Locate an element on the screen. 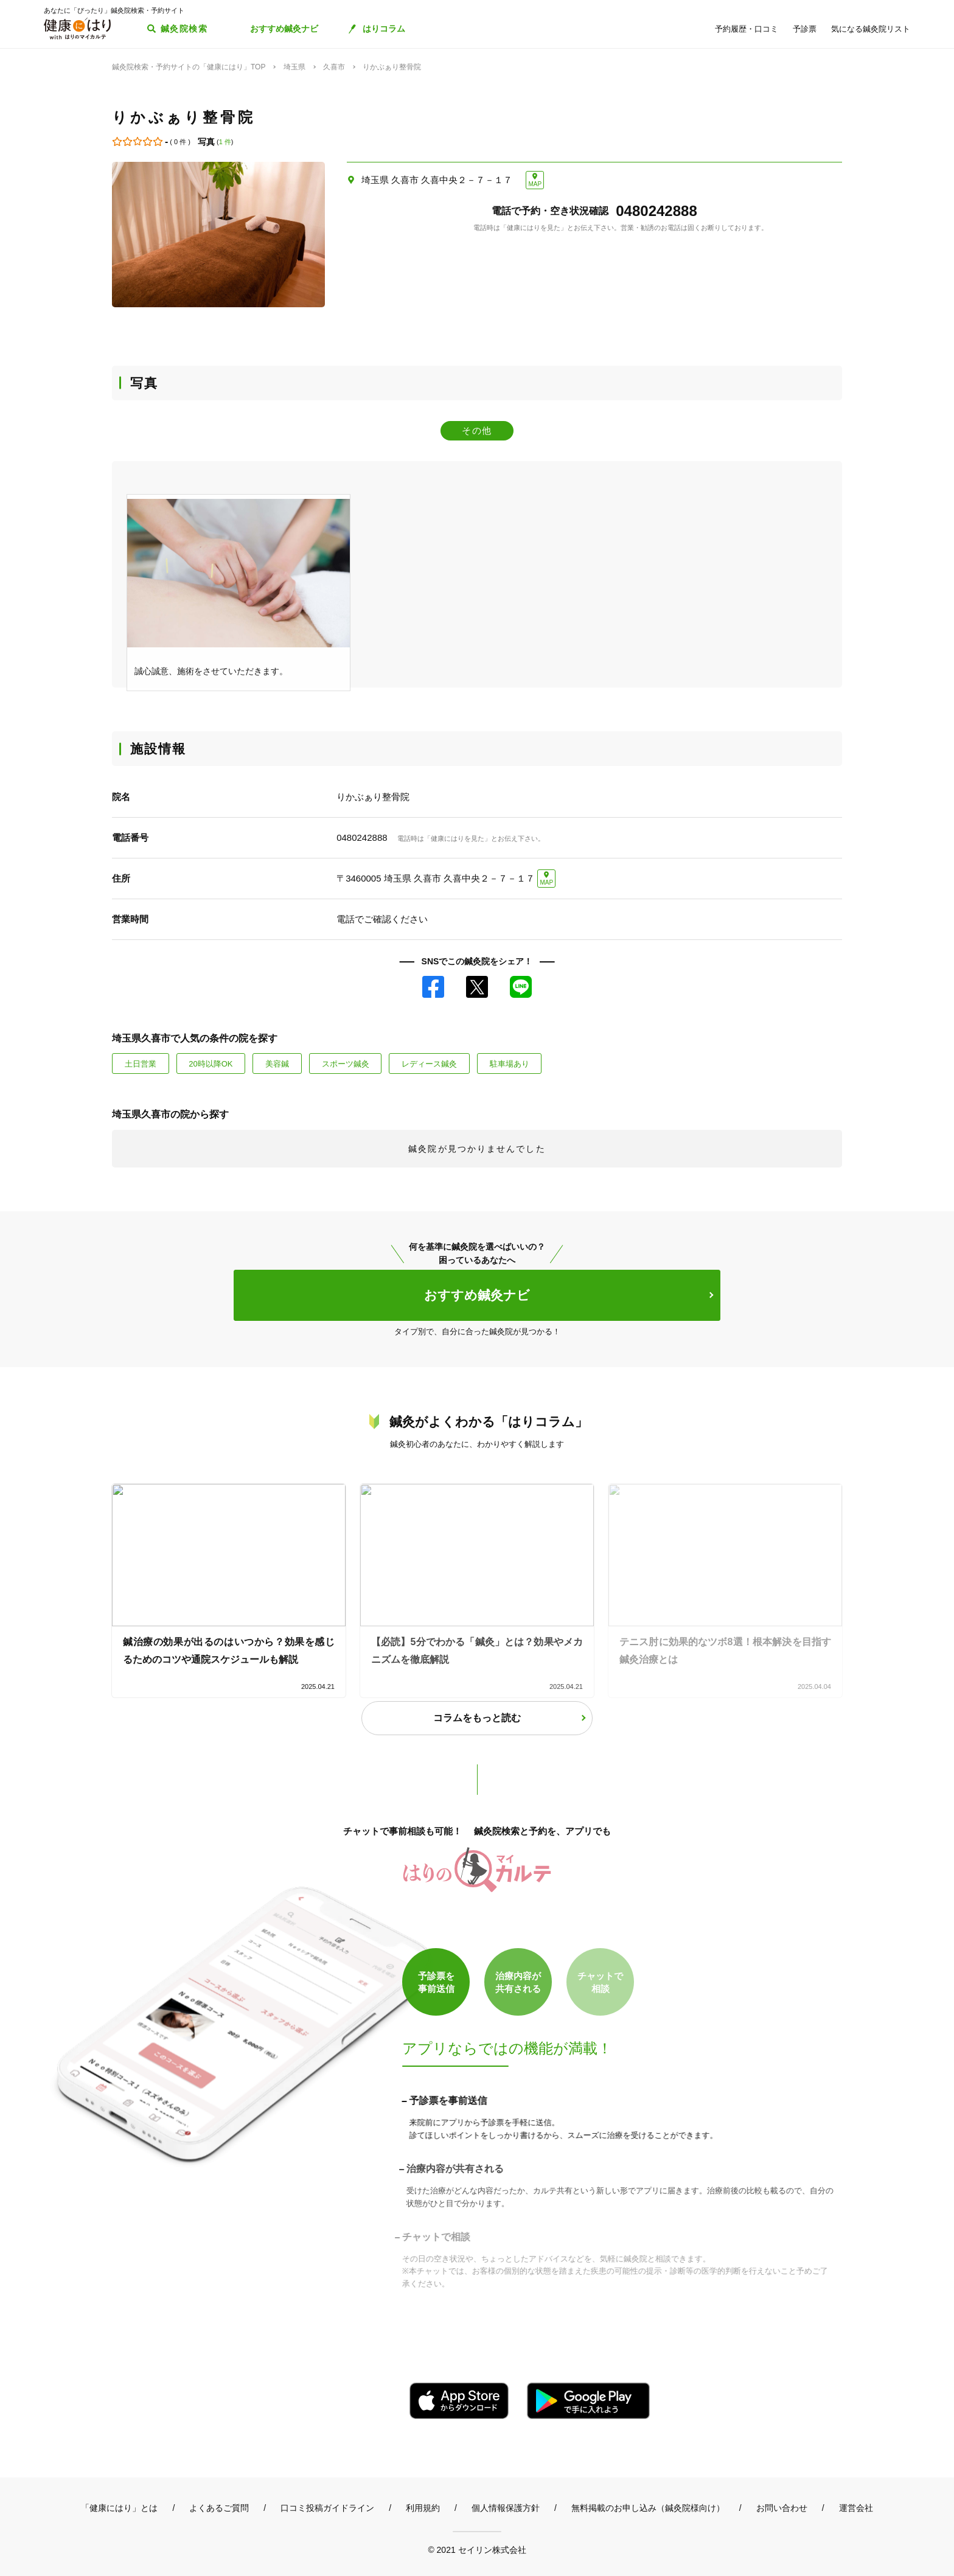 The width and height of the screenshot is (954, 2576). 予約履歴・口コミ is located at coordinates (746, 28).